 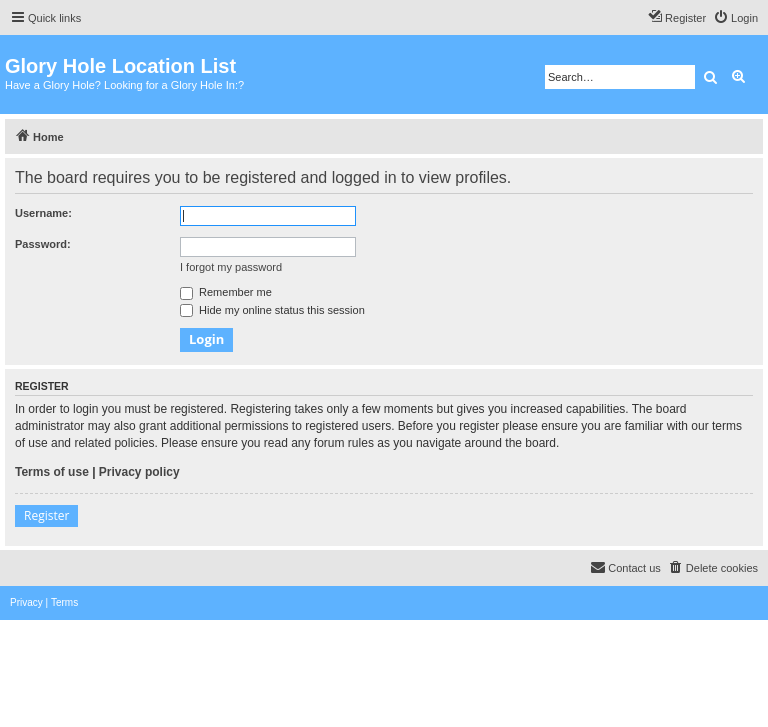 What do you see at coordinates (226, 292) in the screenshot?
I see `Remember me` at bounding box center [226, 292].